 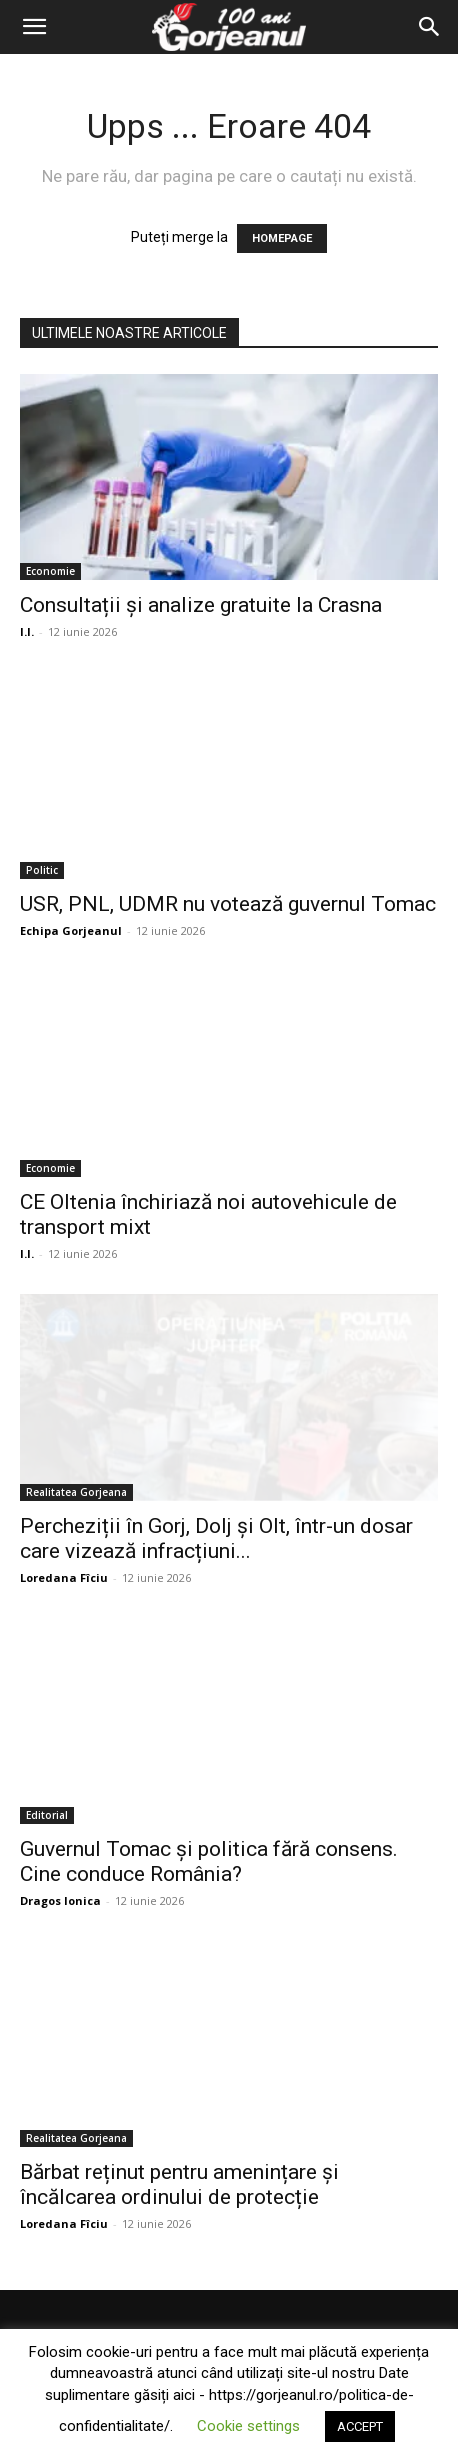 I want to click on Cookie settings [button], so click(x=248, y=2426).